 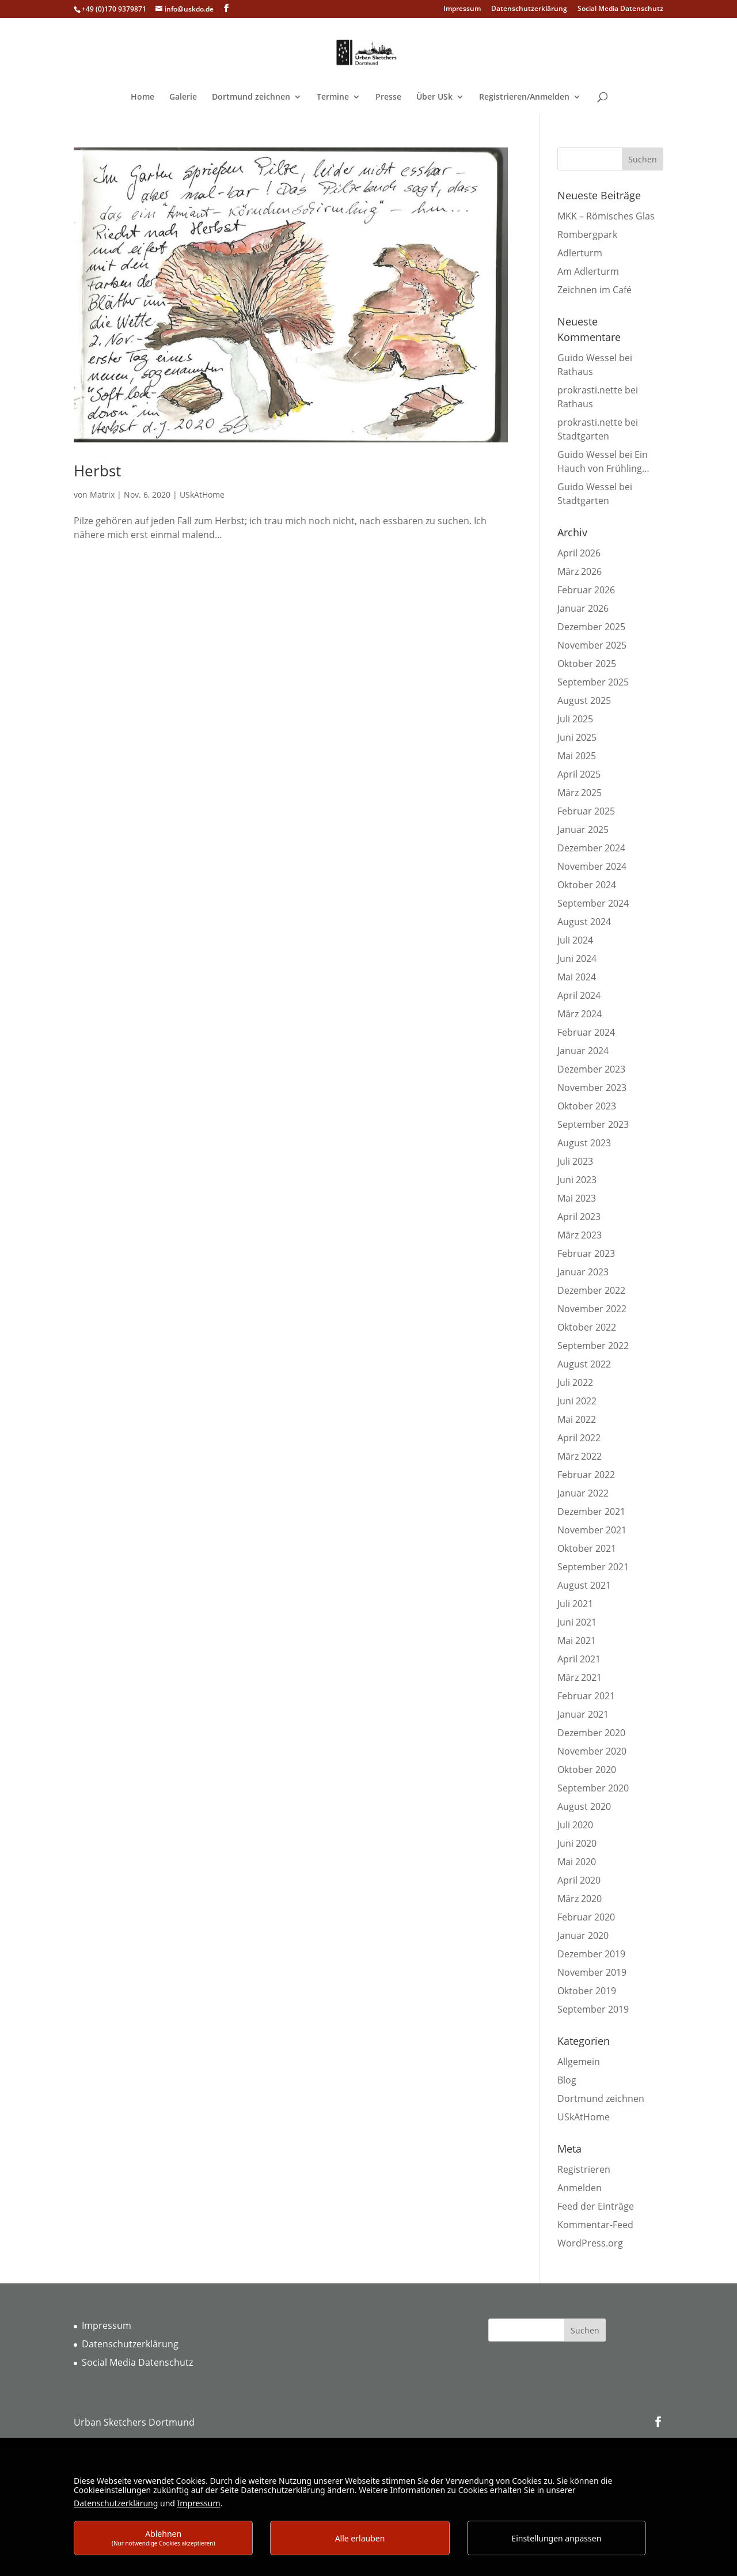 I want to click on MKK – Römisches Glas, so click(x=606, y=216).